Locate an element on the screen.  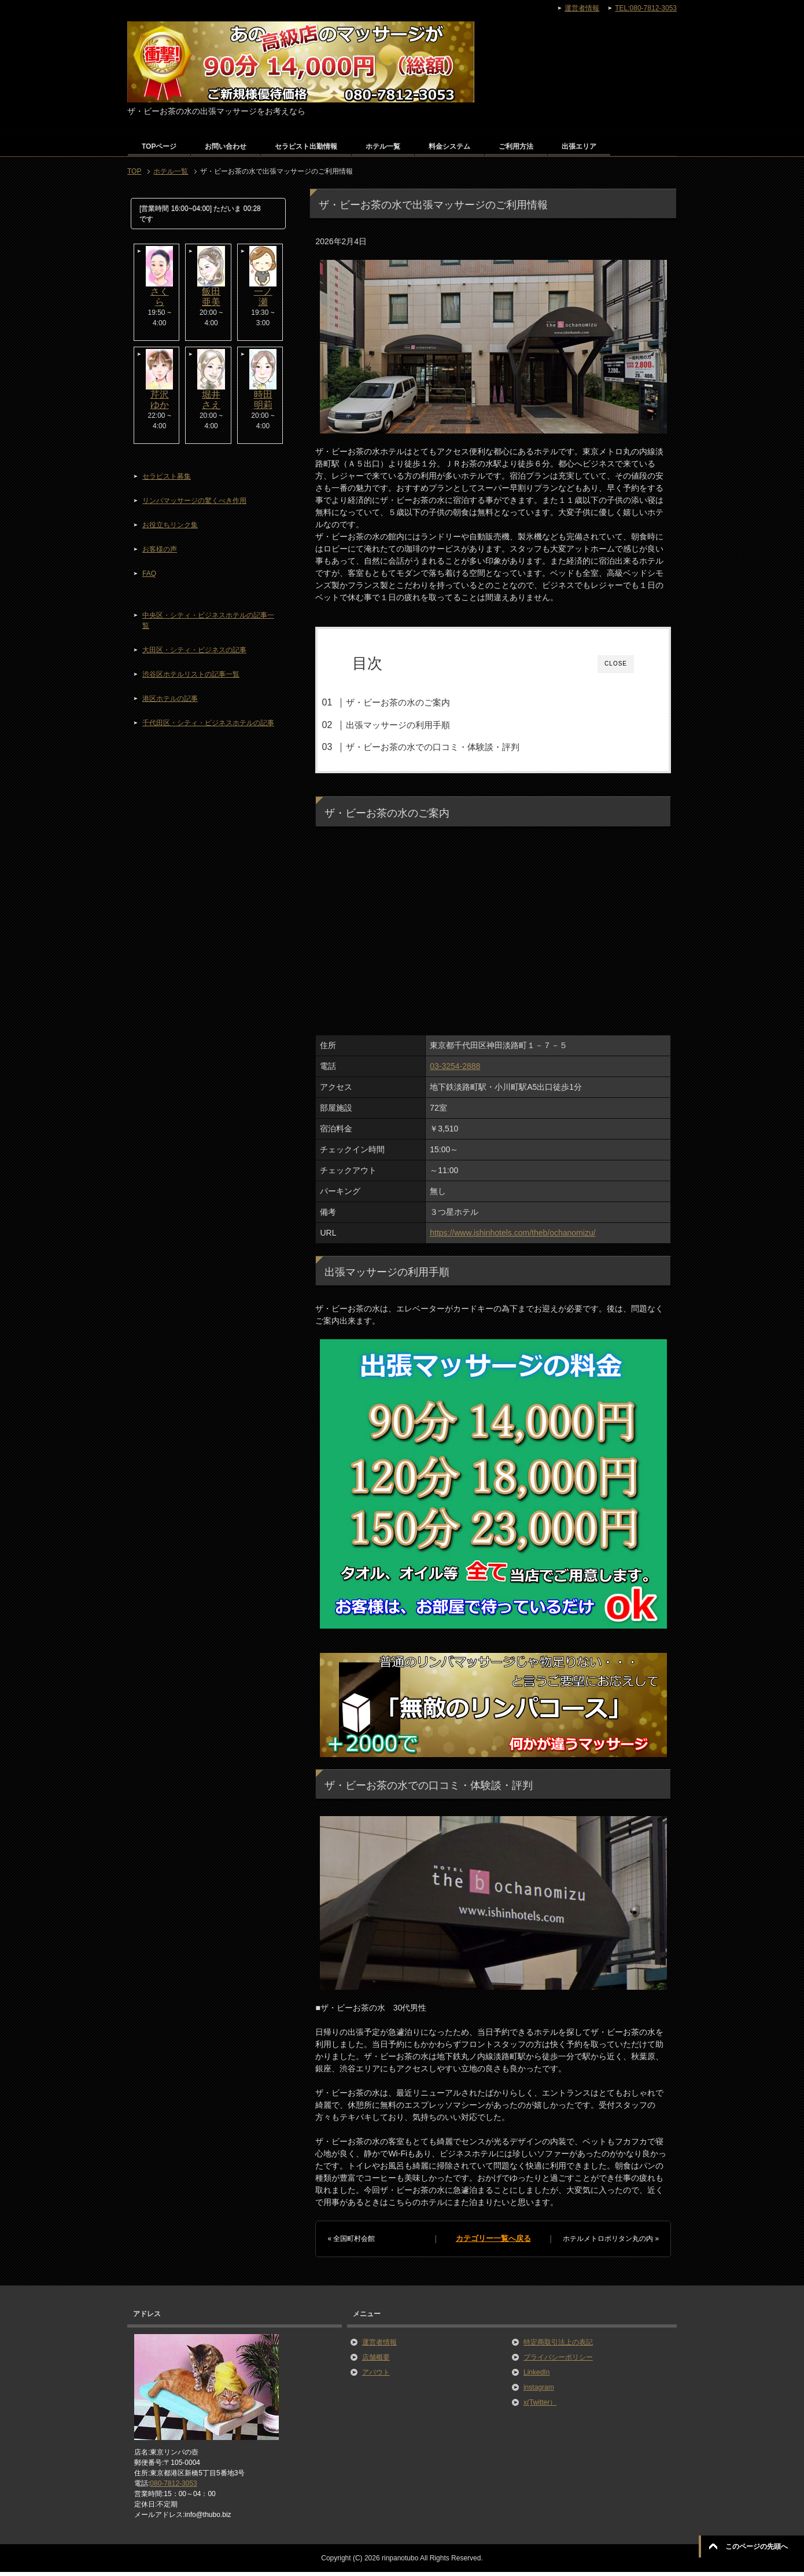
FAQ is located at coordinates (149, 573).